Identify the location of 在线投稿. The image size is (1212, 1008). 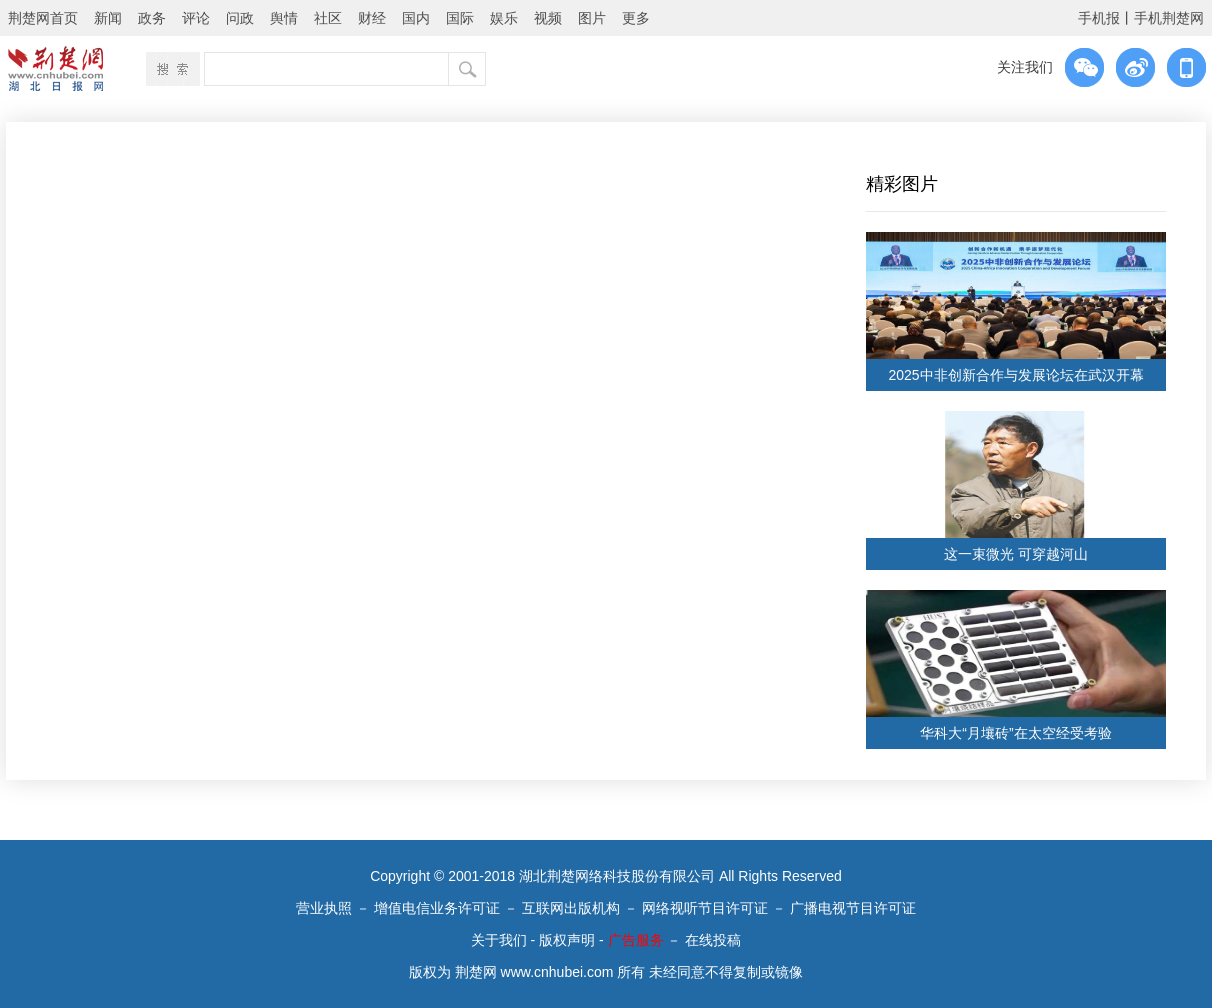
(713, 940).